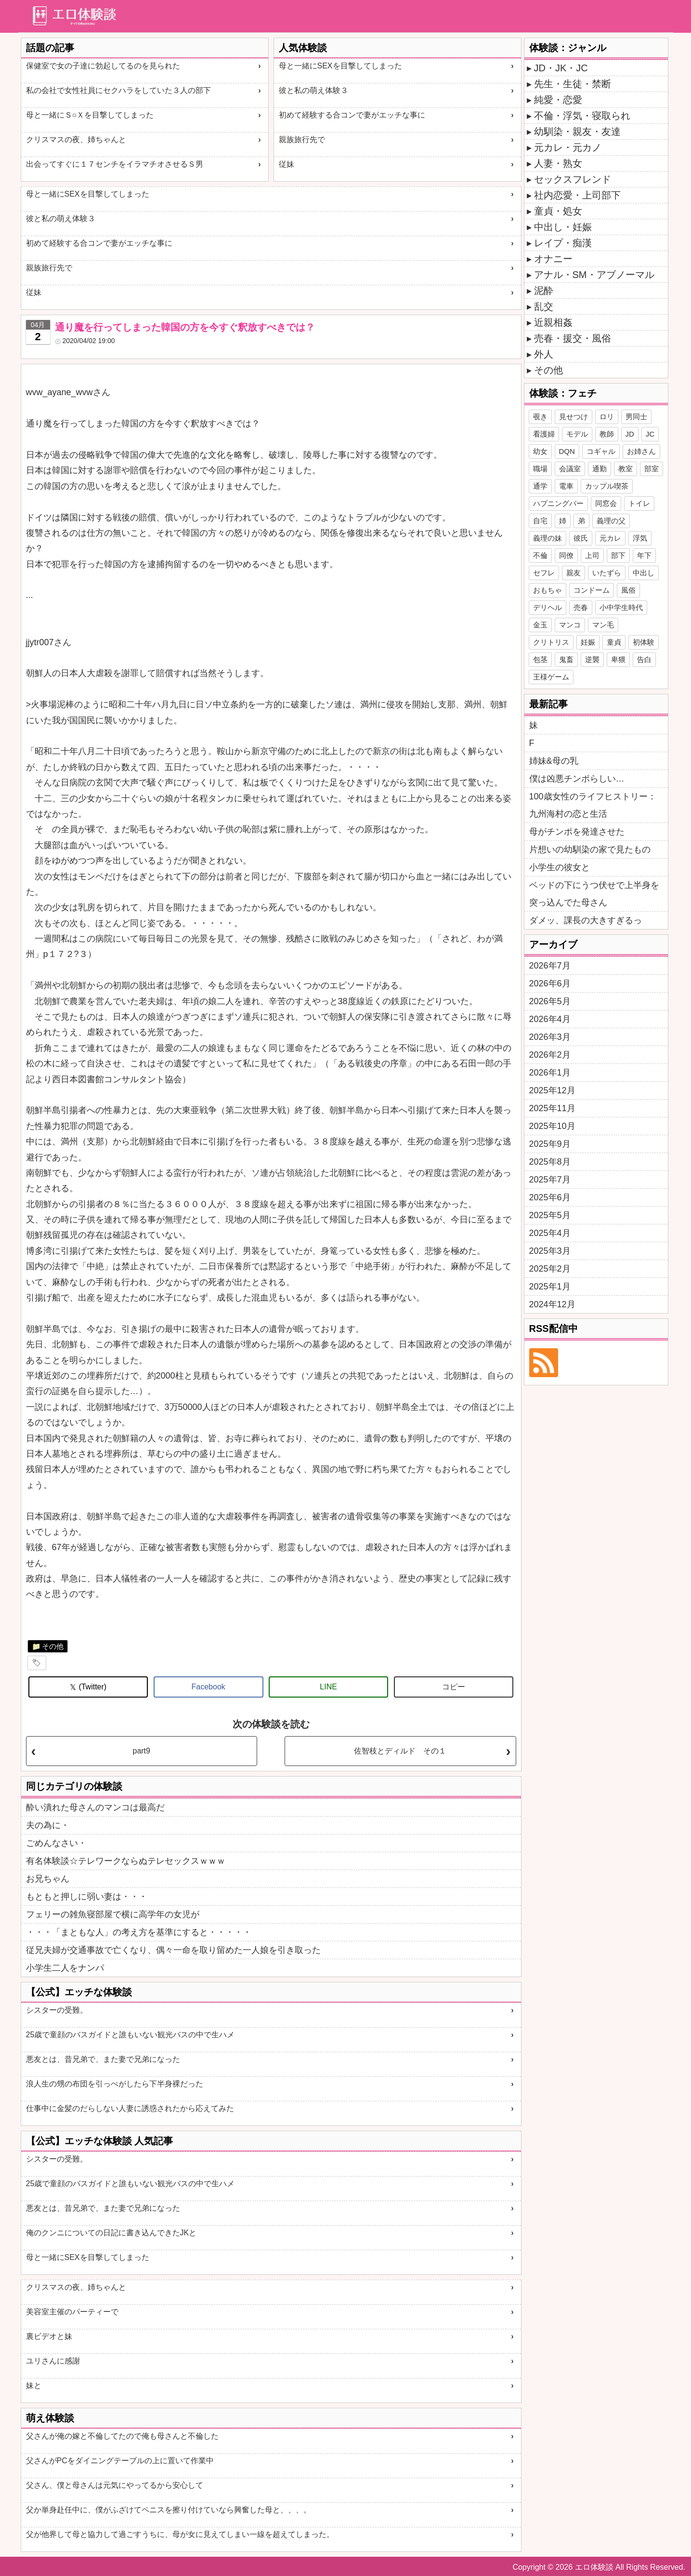 This screenshot has height=2576, width=691. I want to click on 美容室主催のパーティーで, so click(72, 2312).